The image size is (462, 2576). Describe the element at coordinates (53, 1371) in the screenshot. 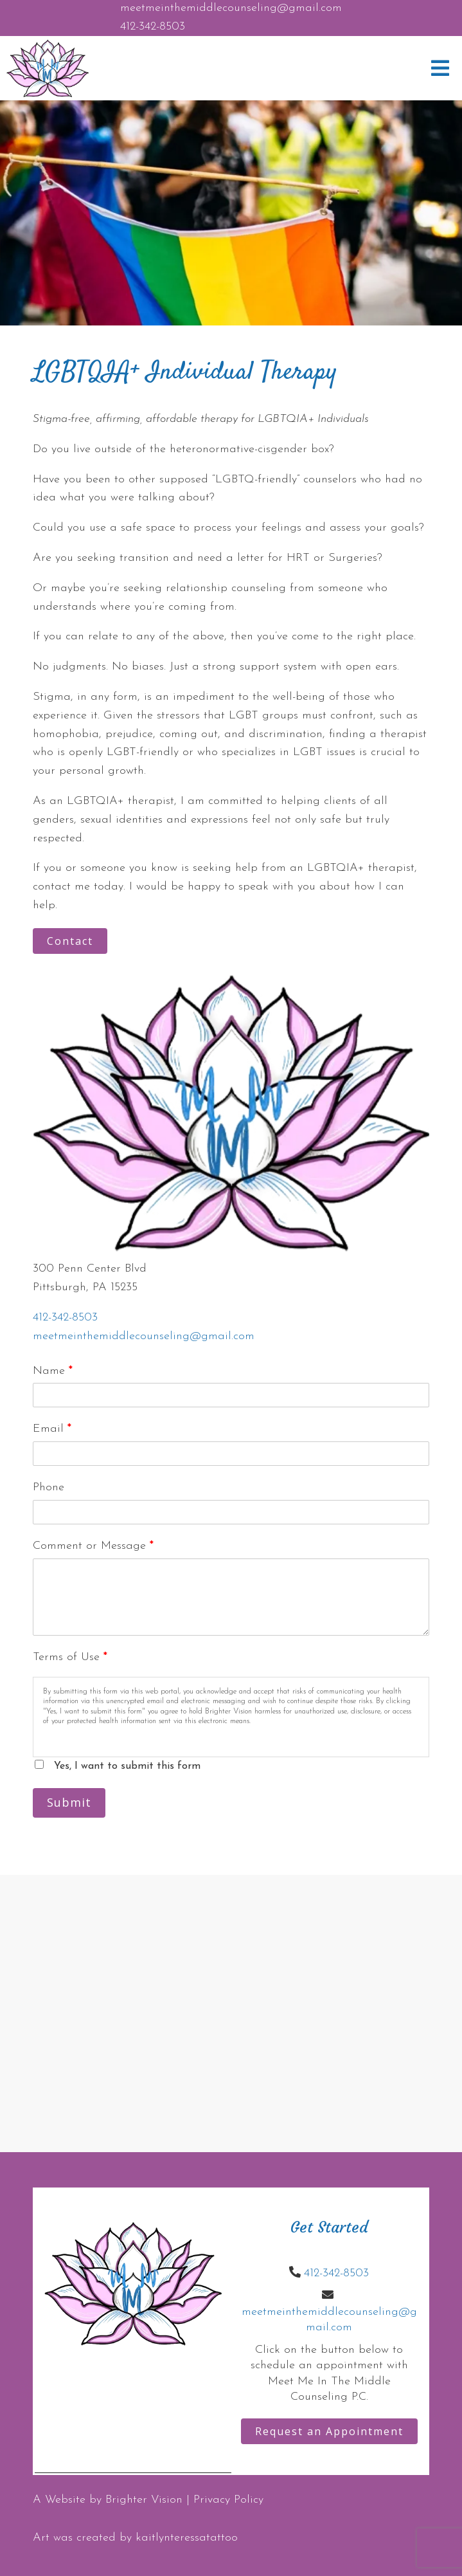

I see `Name` at that location.